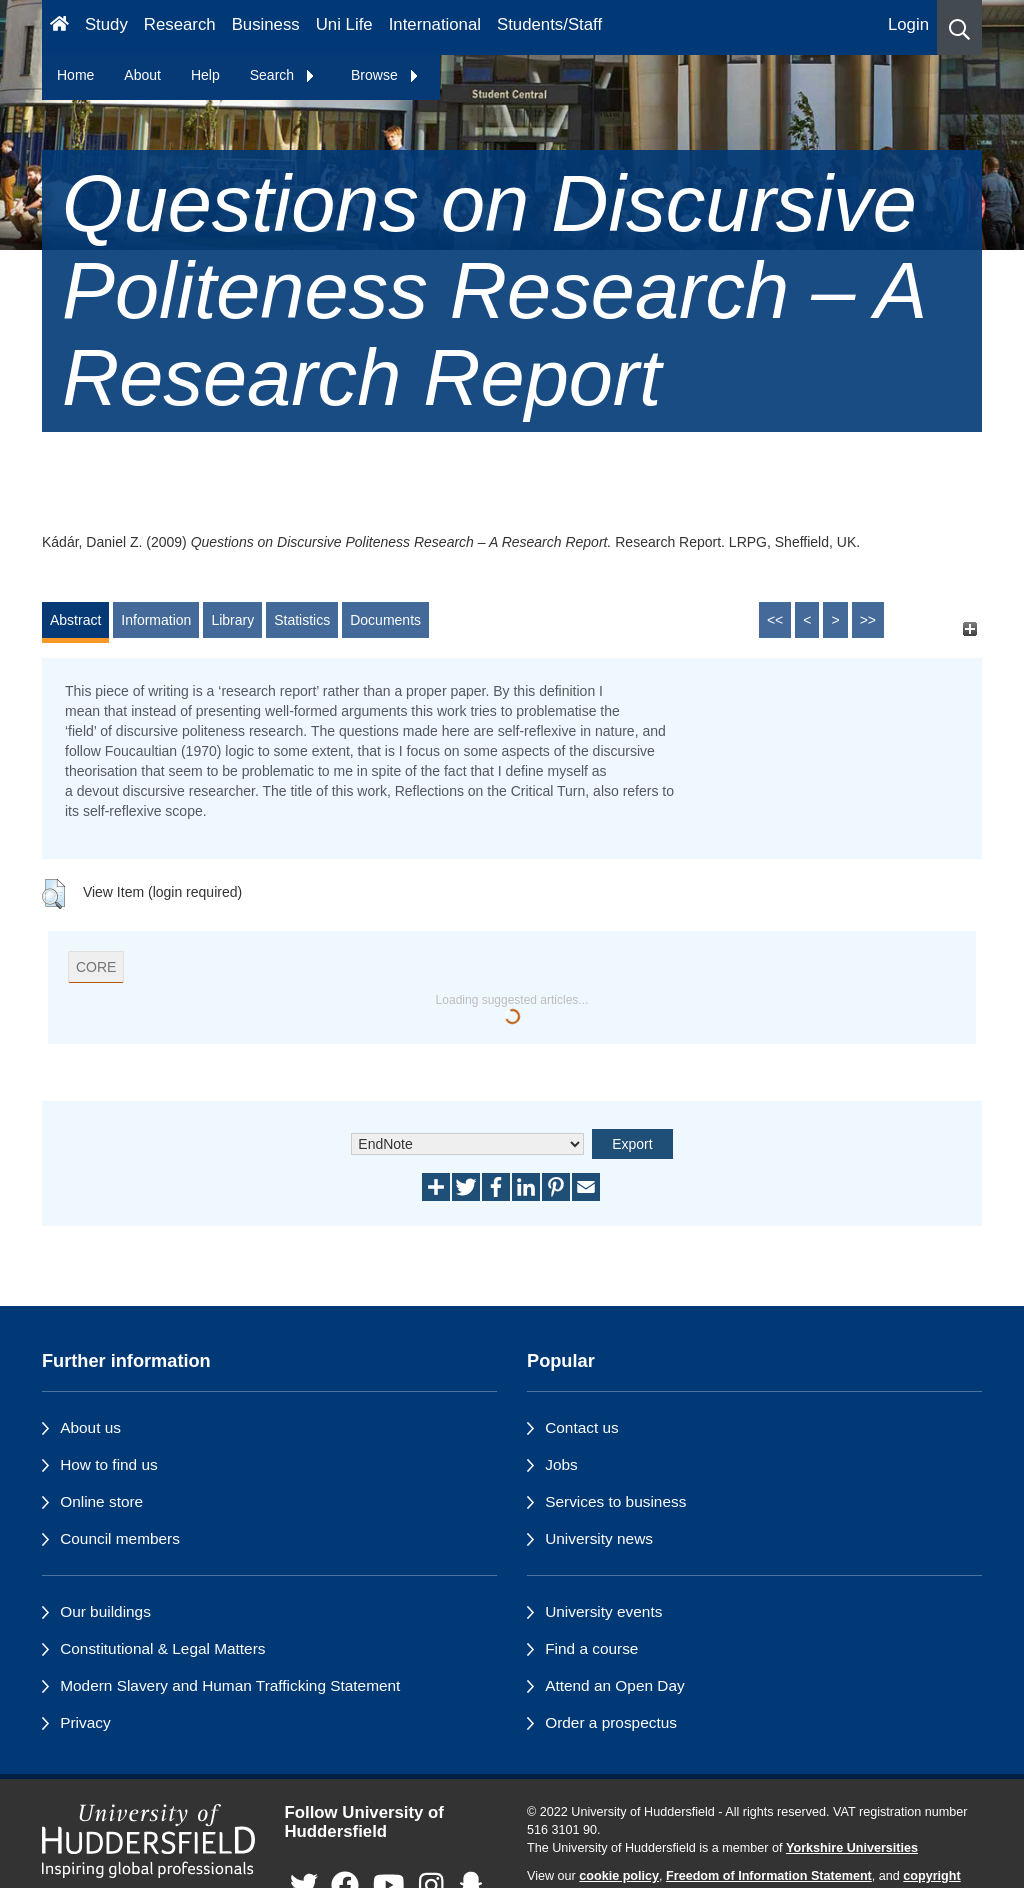 The height and width of the screenshot is (1888, 1024). What do you see at coordinates (769, 1876) in the screenshot?
I see `Freedom of Information Statement` at bounding box center [769, 1876].